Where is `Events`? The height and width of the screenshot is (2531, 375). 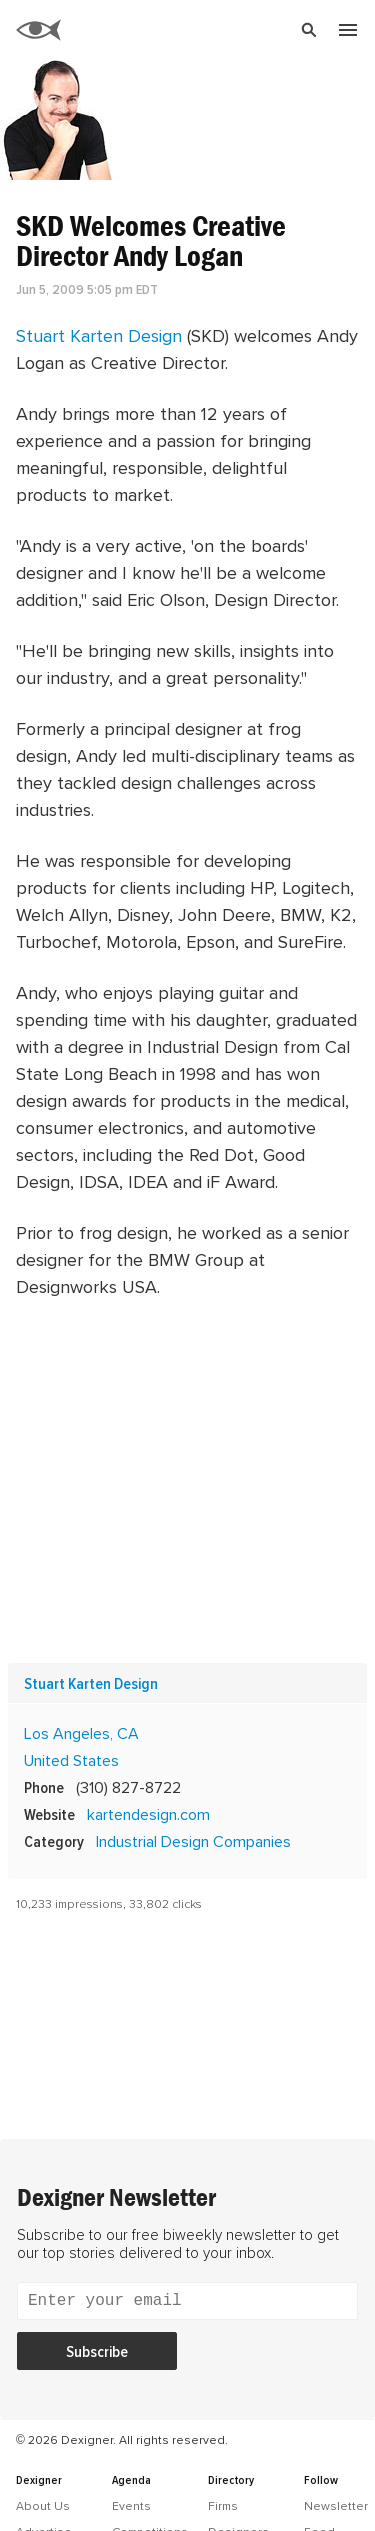 Events is located at coordinates (131, 2506).